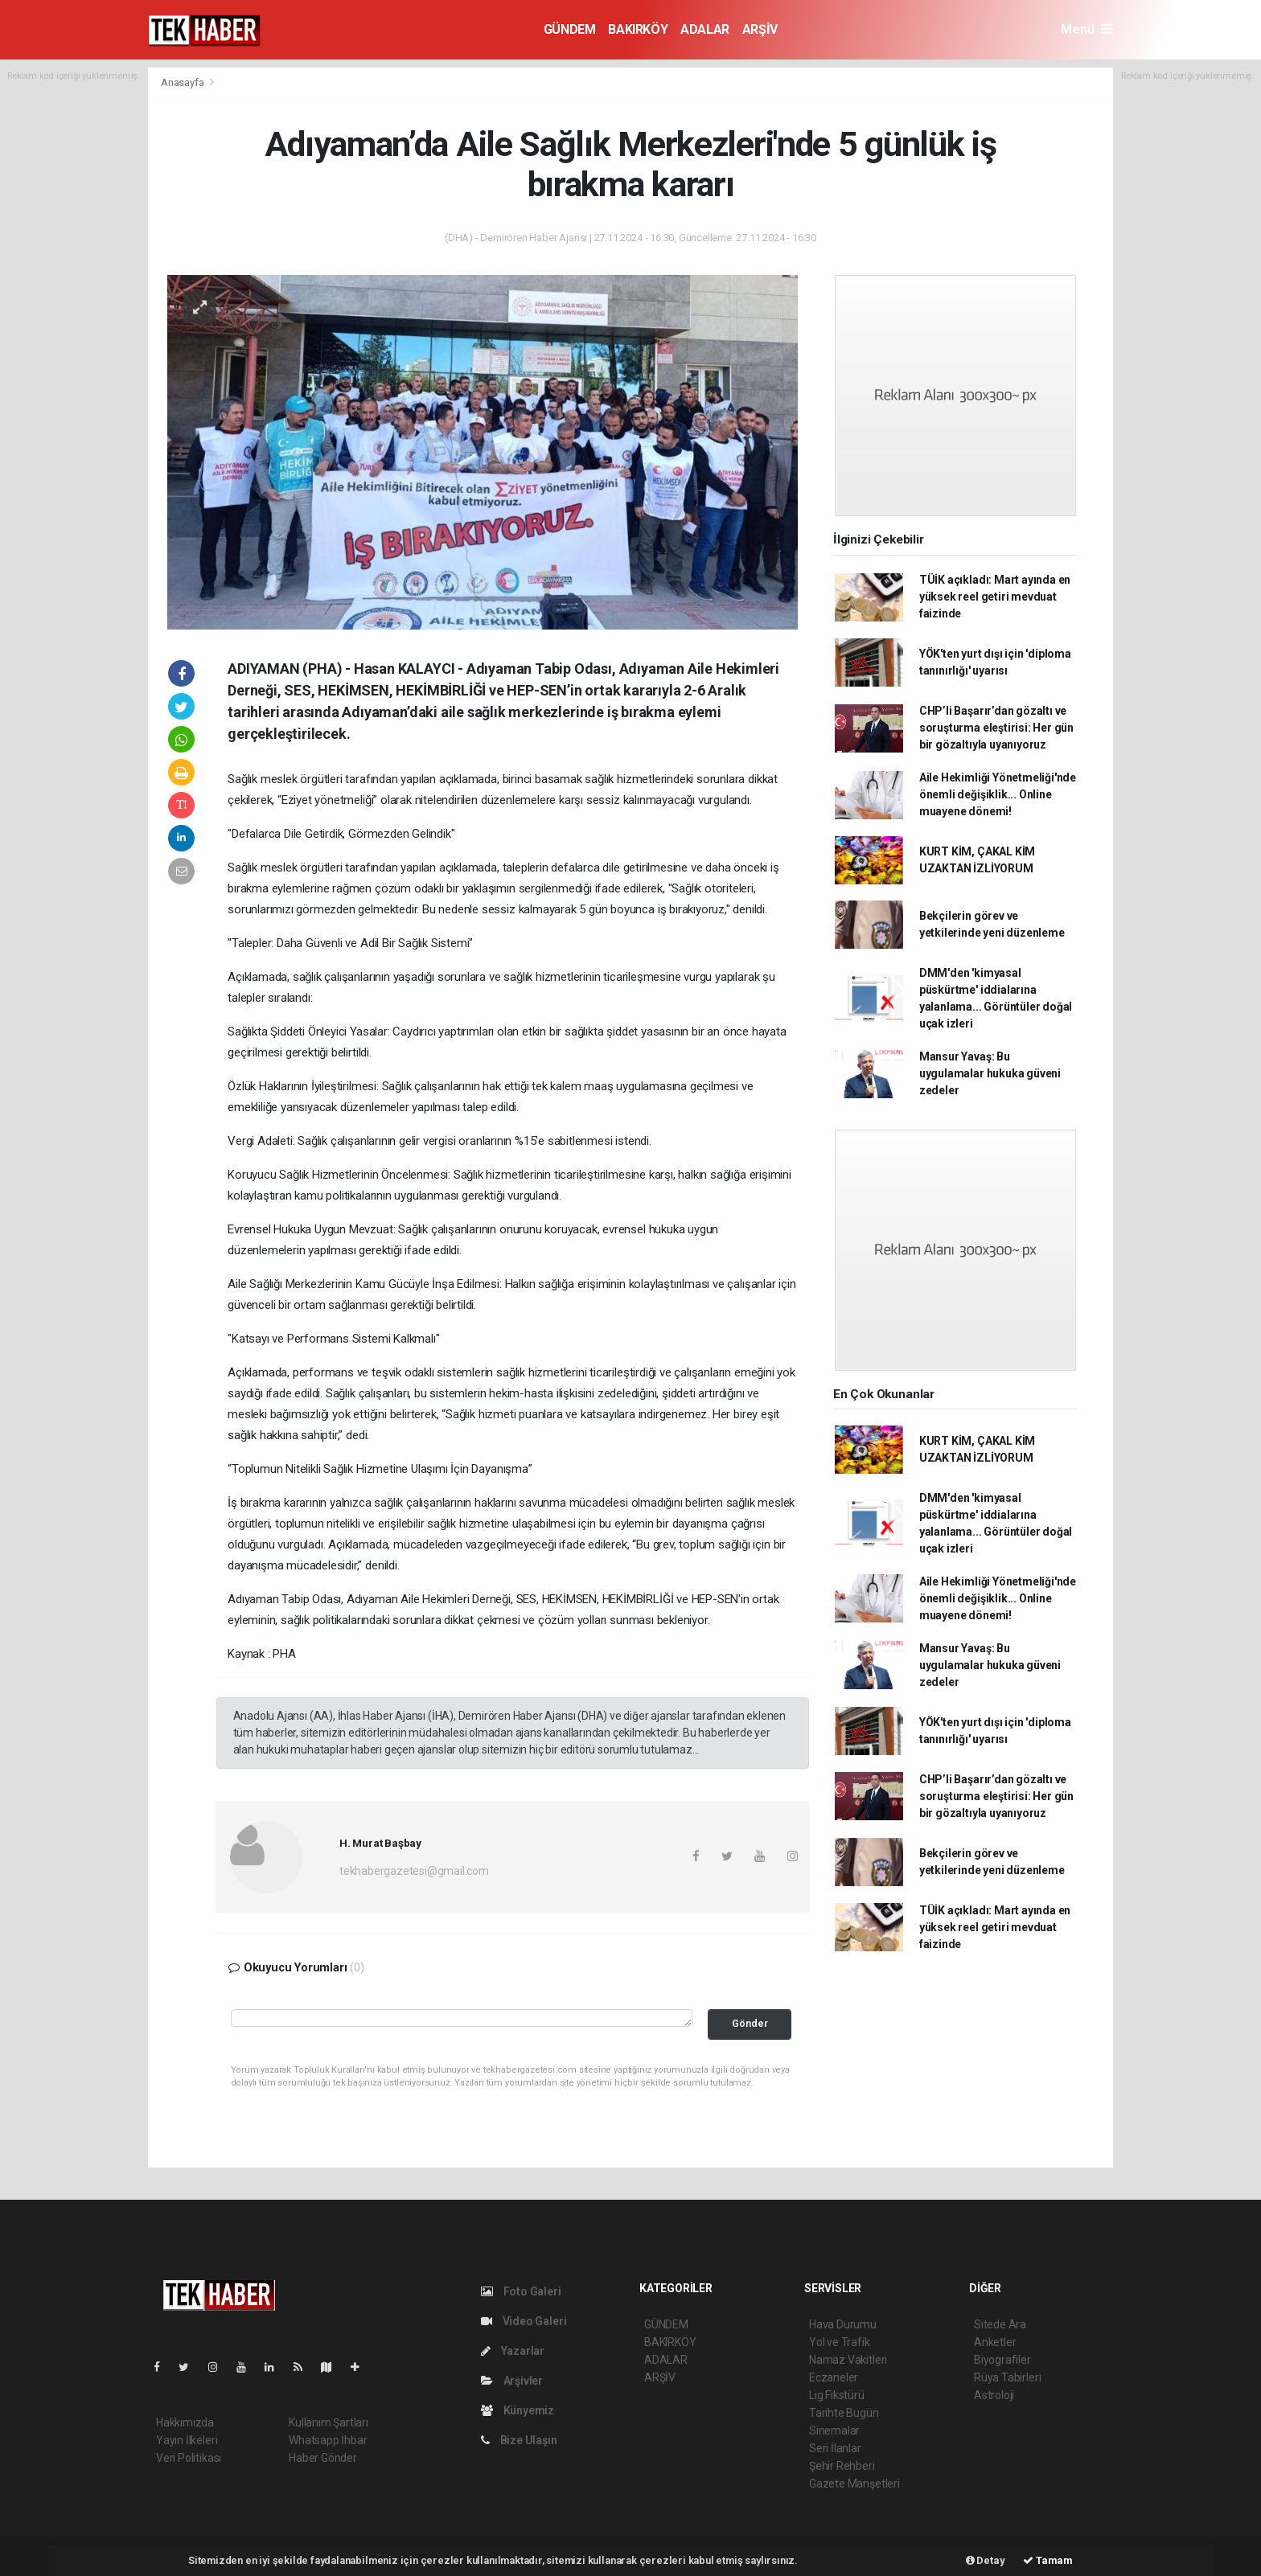 This screenshot has height=2576, width=1261. I want to click on Astroloji, so click(994, 2395).